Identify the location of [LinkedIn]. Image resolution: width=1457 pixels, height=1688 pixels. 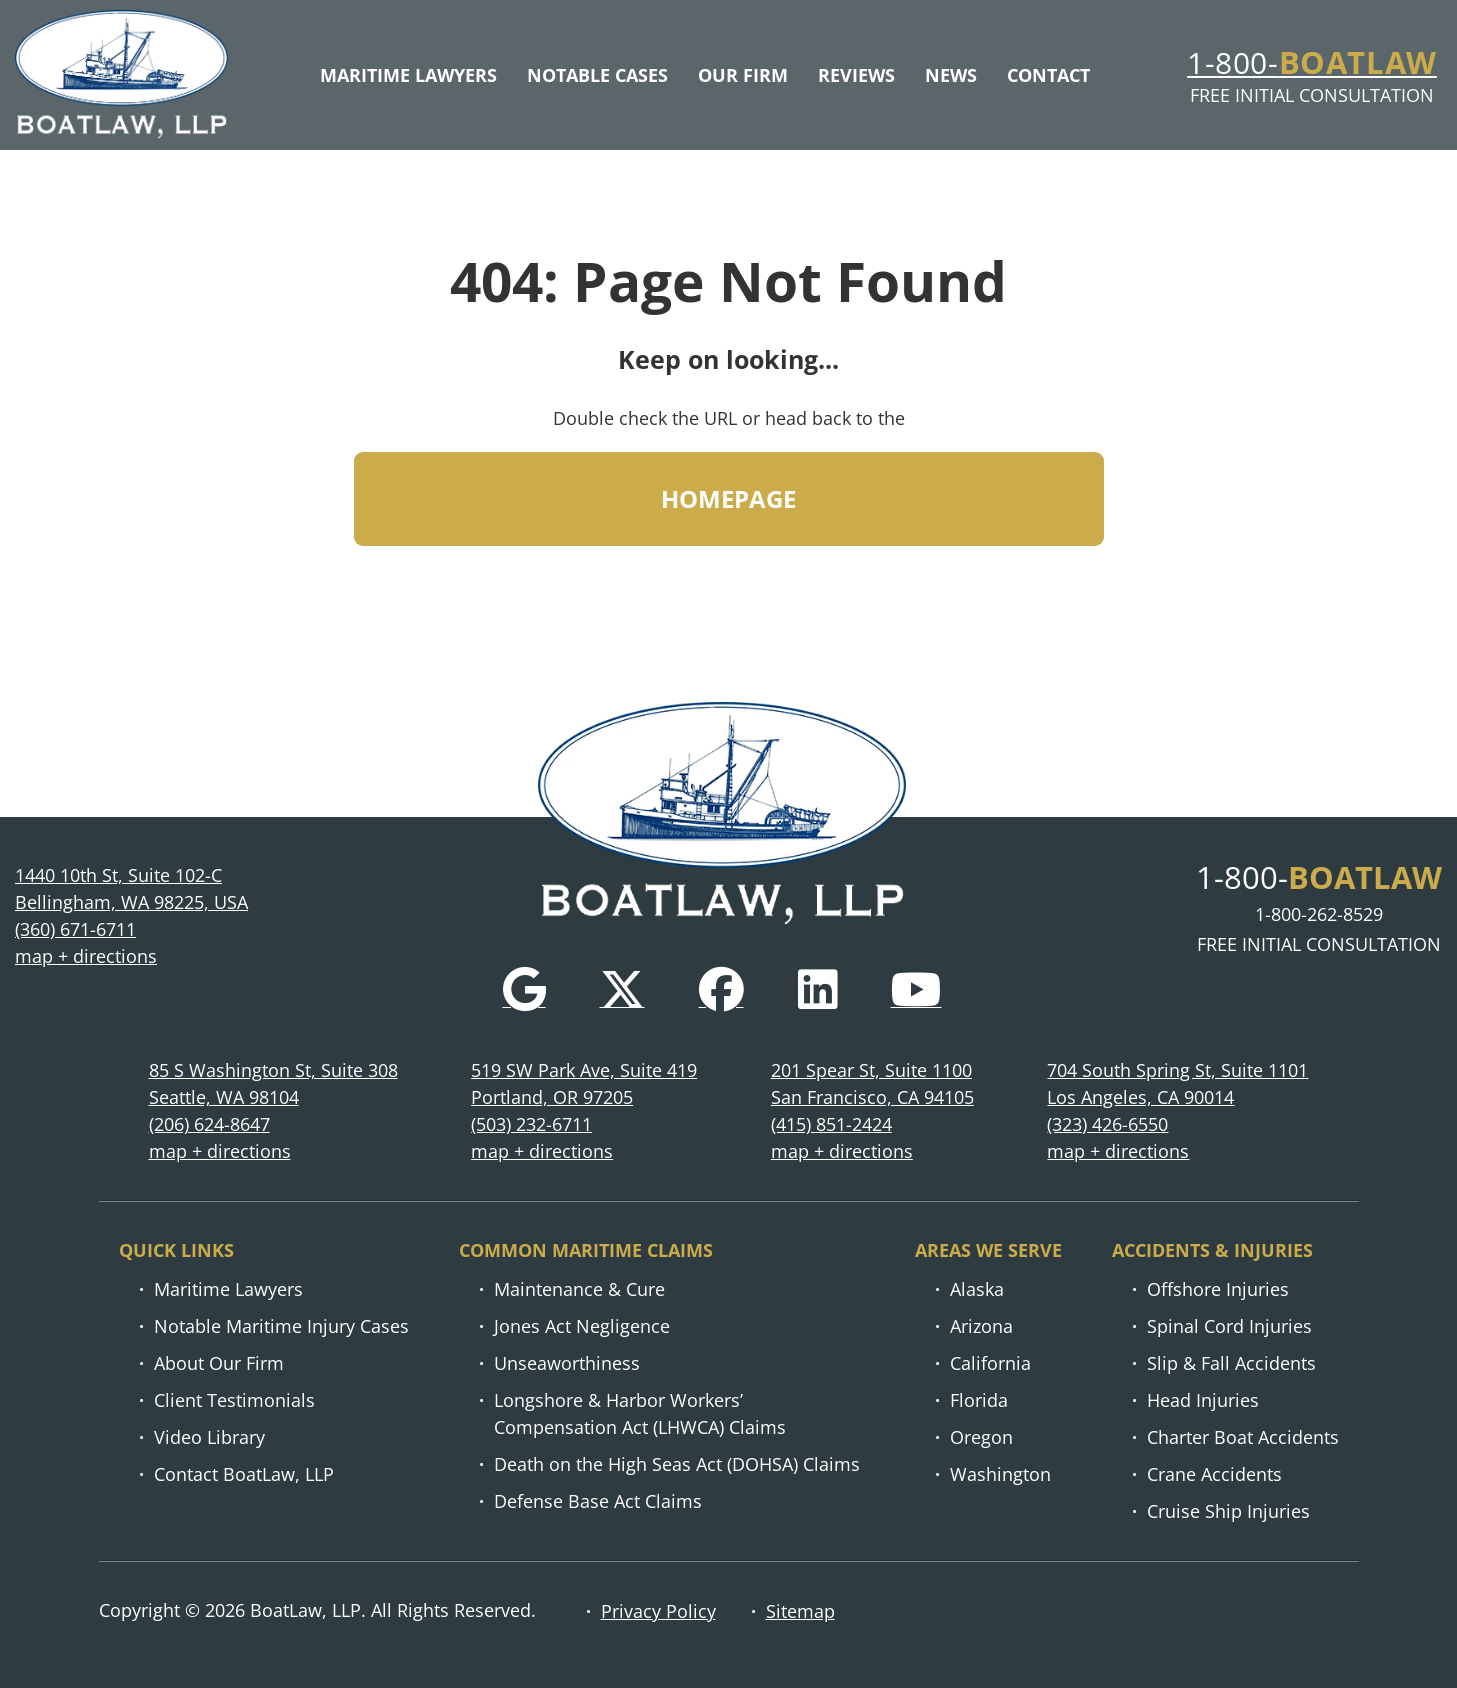
(817, 990).